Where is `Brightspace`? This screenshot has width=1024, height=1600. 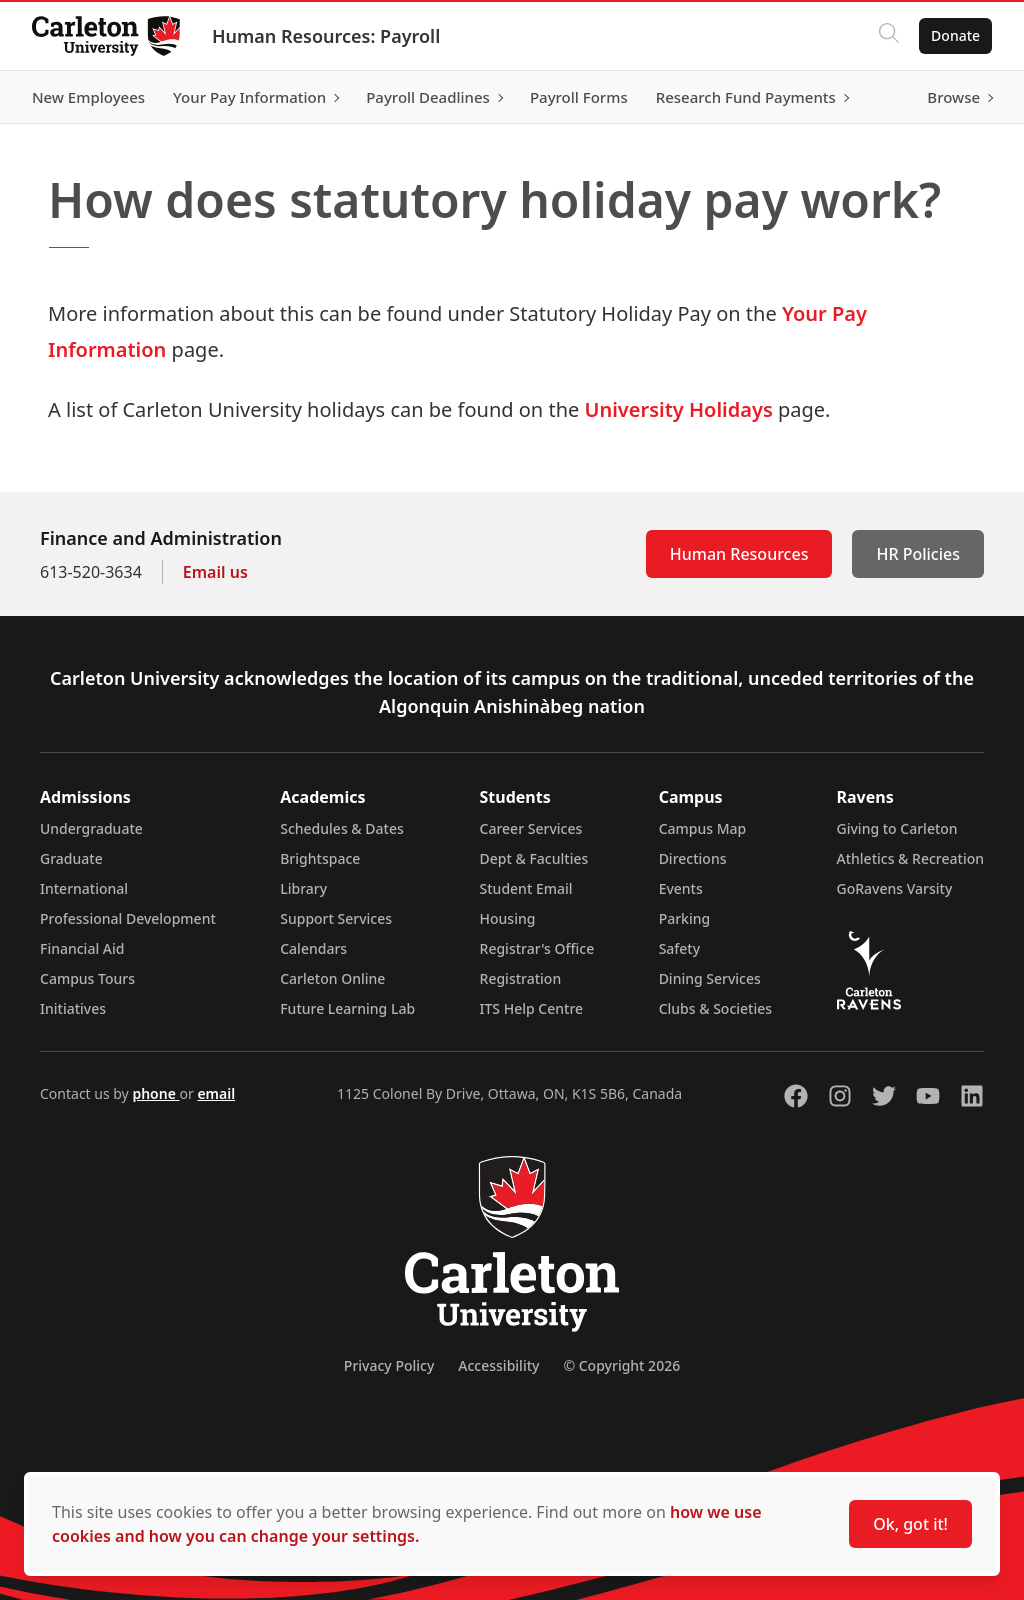
Brightspace is located at coordinates (320, 858).